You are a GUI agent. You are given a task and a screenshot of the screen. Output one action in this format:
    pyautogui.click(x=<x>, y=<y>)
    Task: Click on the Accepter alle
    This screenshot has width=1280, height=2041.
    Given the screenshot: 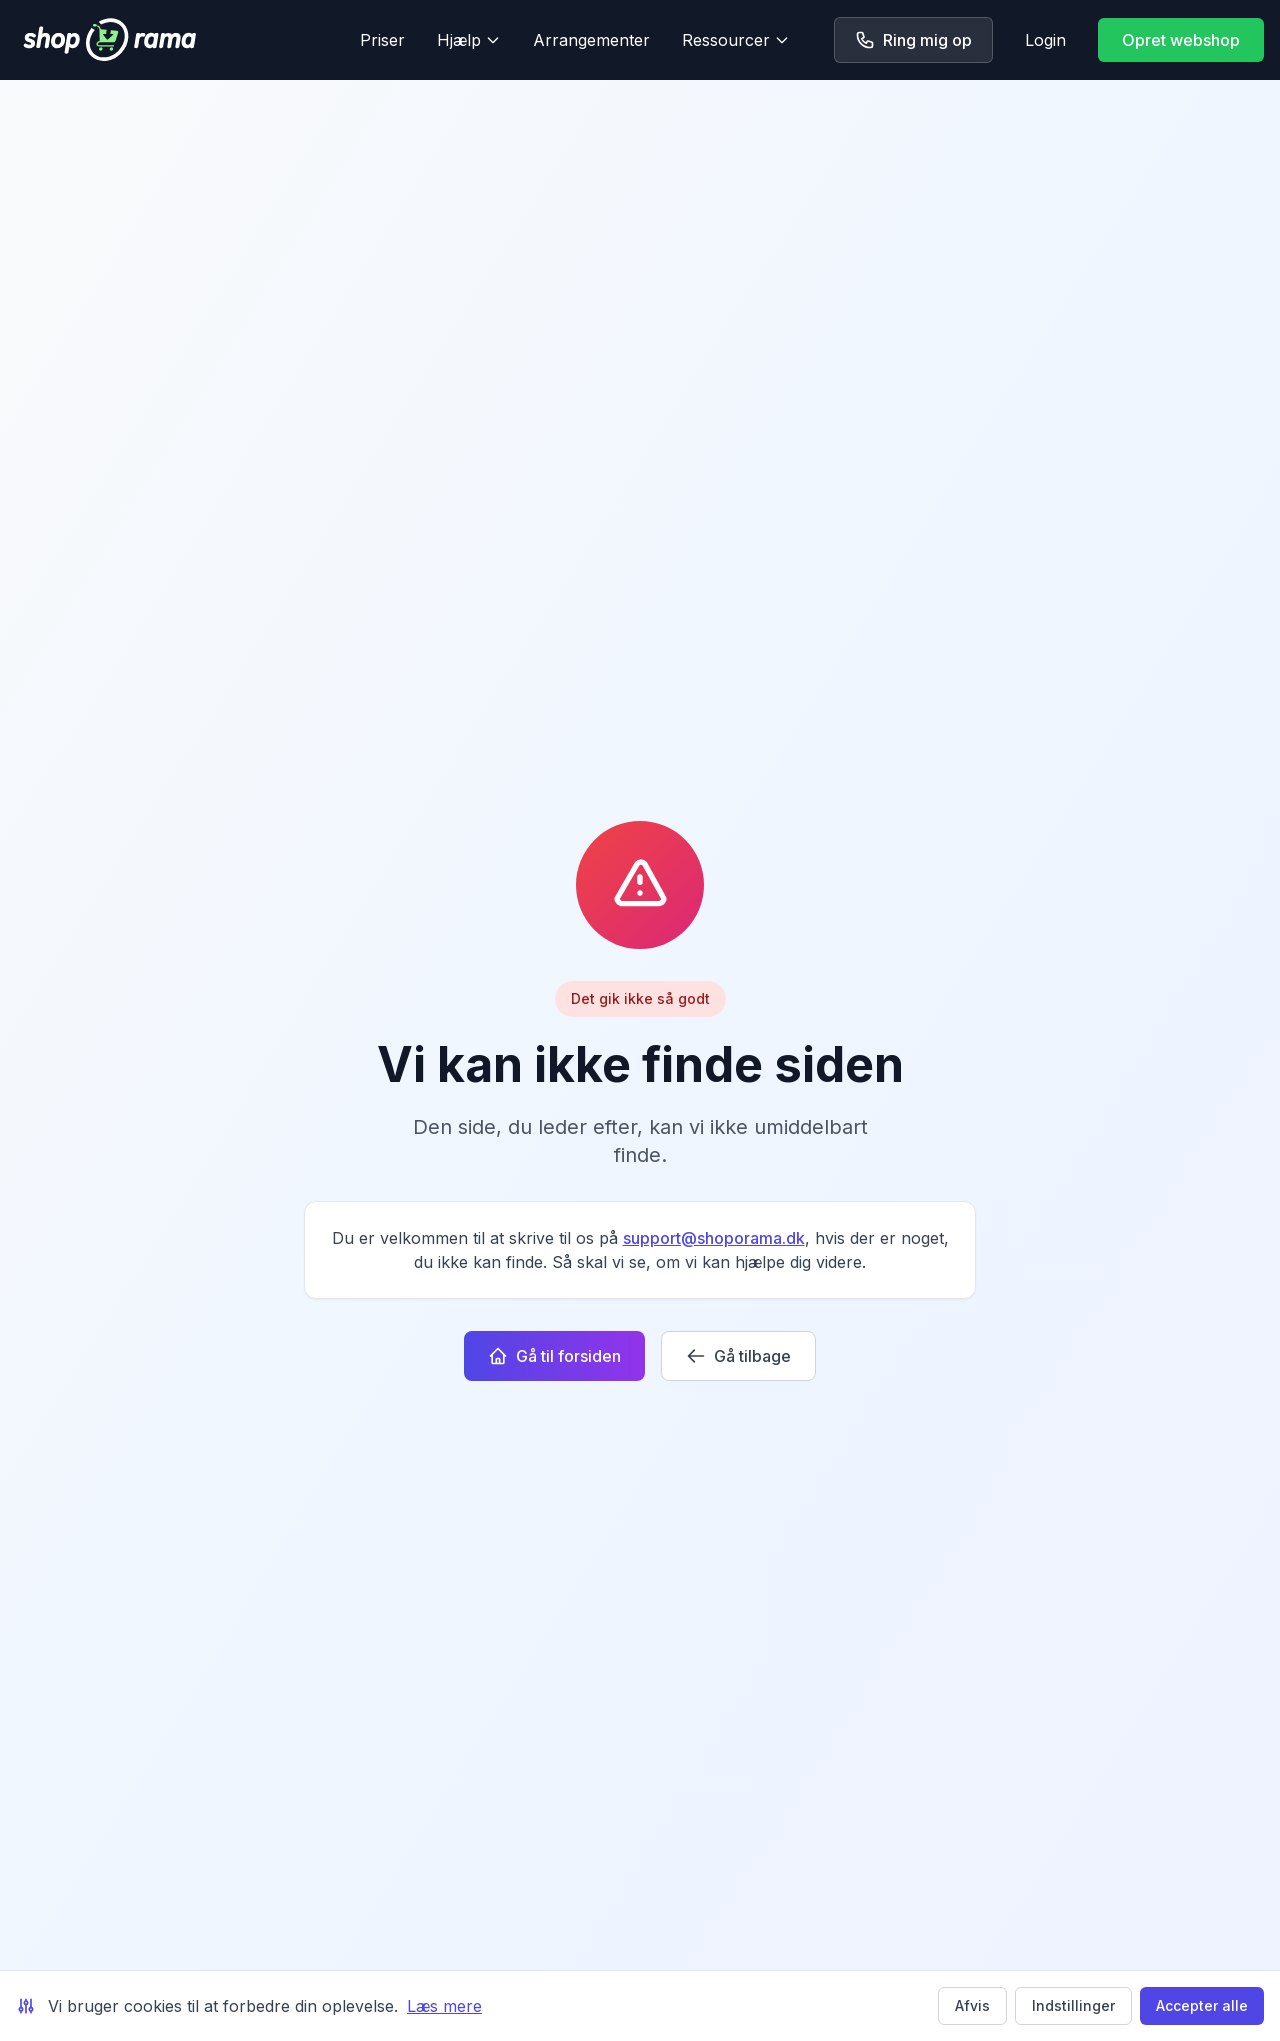 What is the action you would take?
    pyautogui.click(x=1202, y=2005)
    